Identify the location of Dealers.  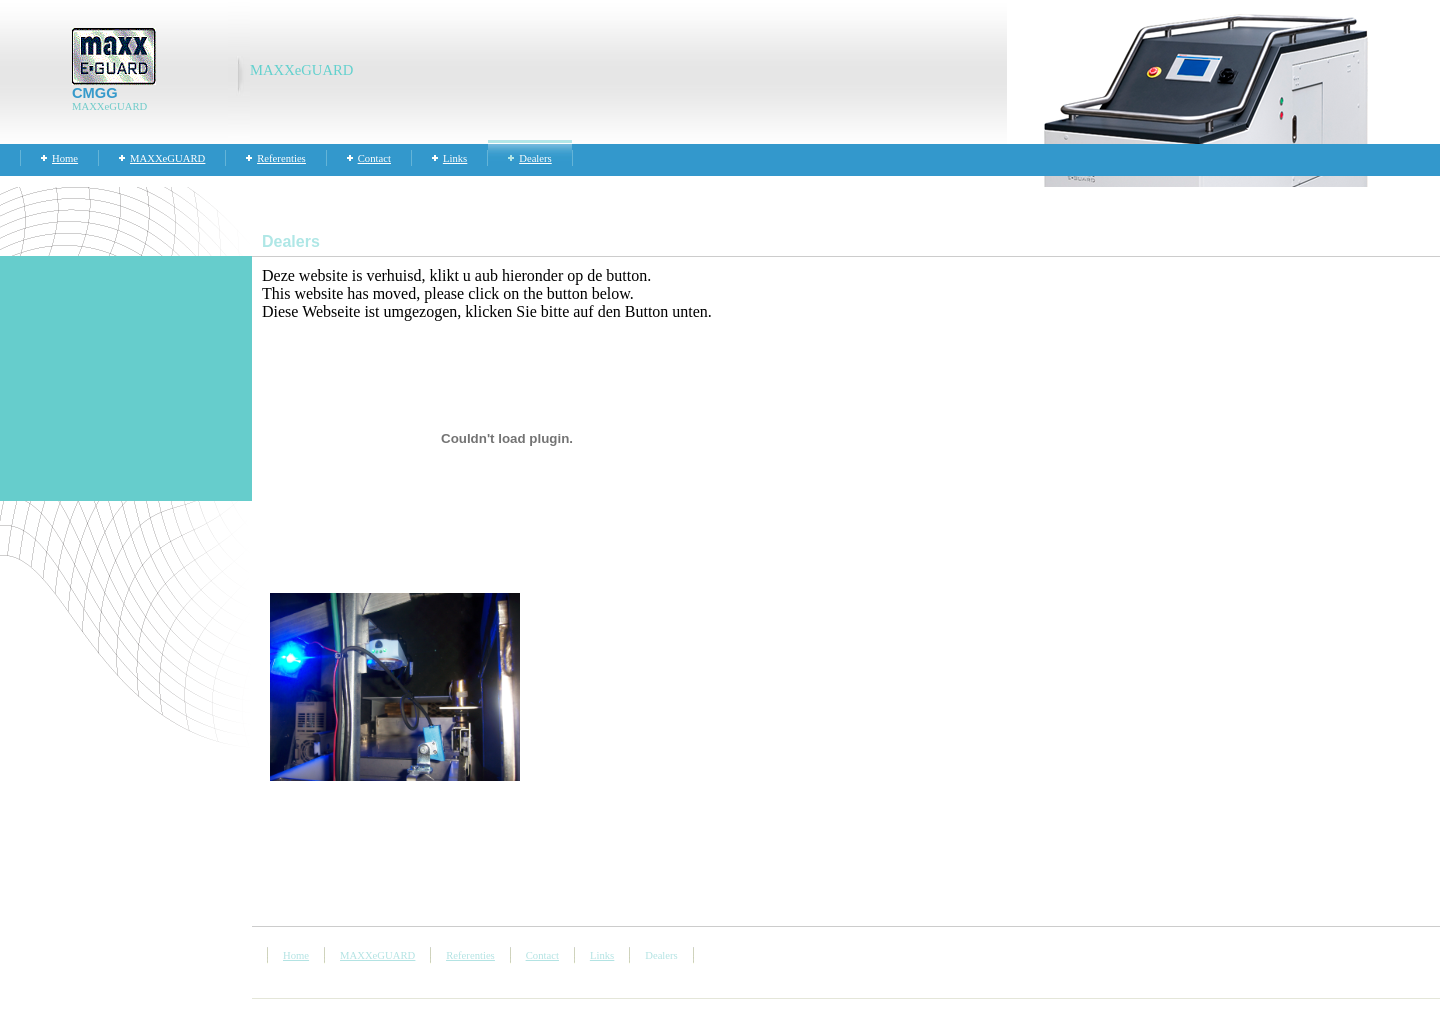
(535, 158).